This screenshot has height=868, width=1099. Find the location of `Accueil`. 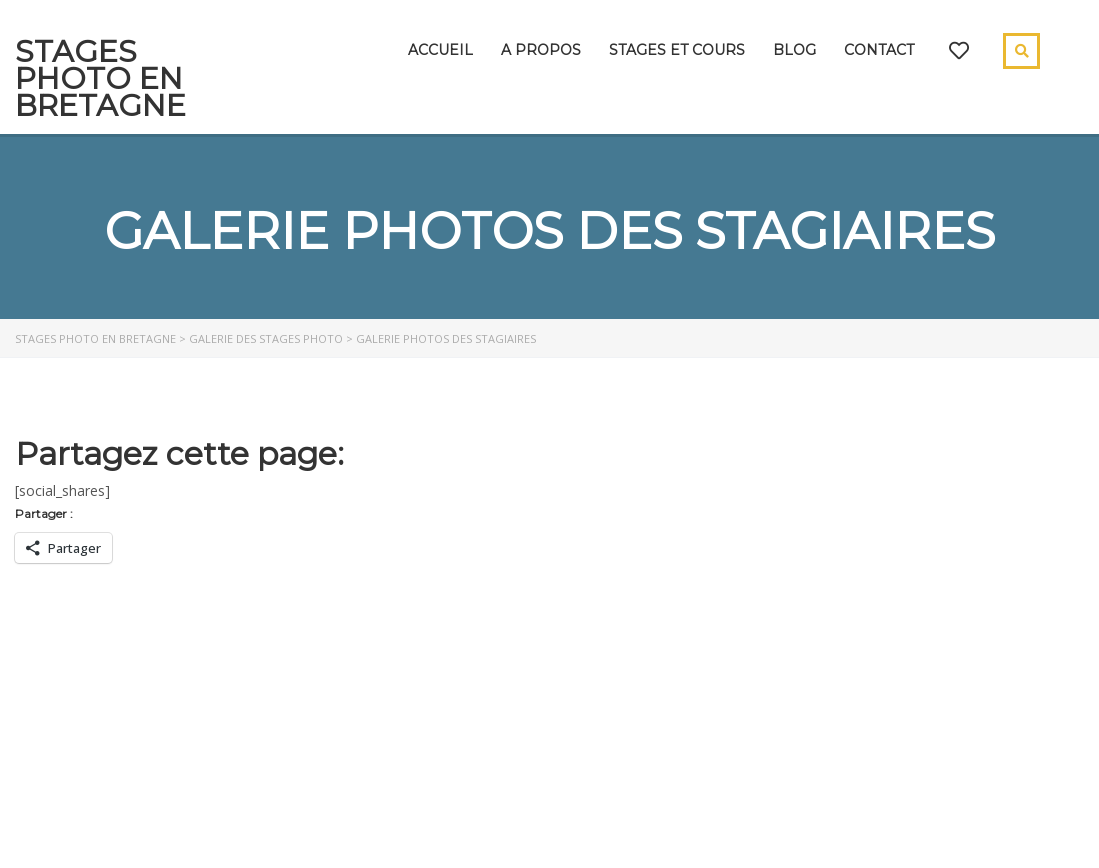

Accueil is located at coordinates (440, 50).